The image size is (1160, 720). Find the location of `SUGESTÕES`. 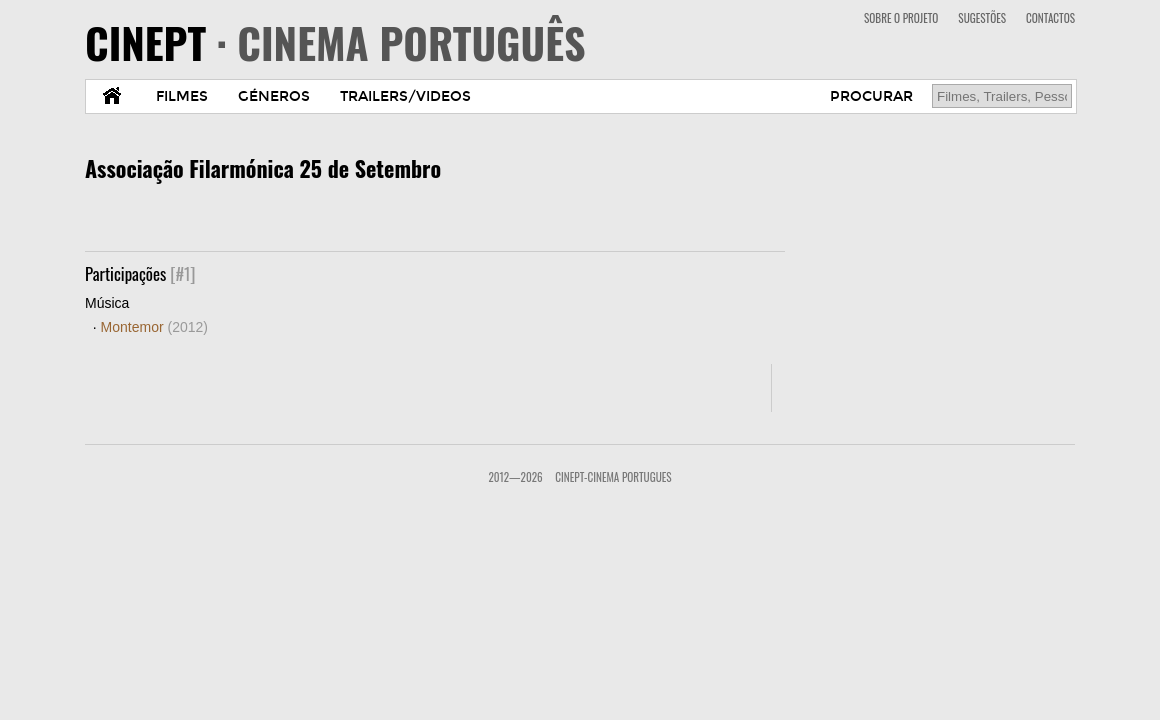

SUGESTÕES is located at coordinates (982, 18).